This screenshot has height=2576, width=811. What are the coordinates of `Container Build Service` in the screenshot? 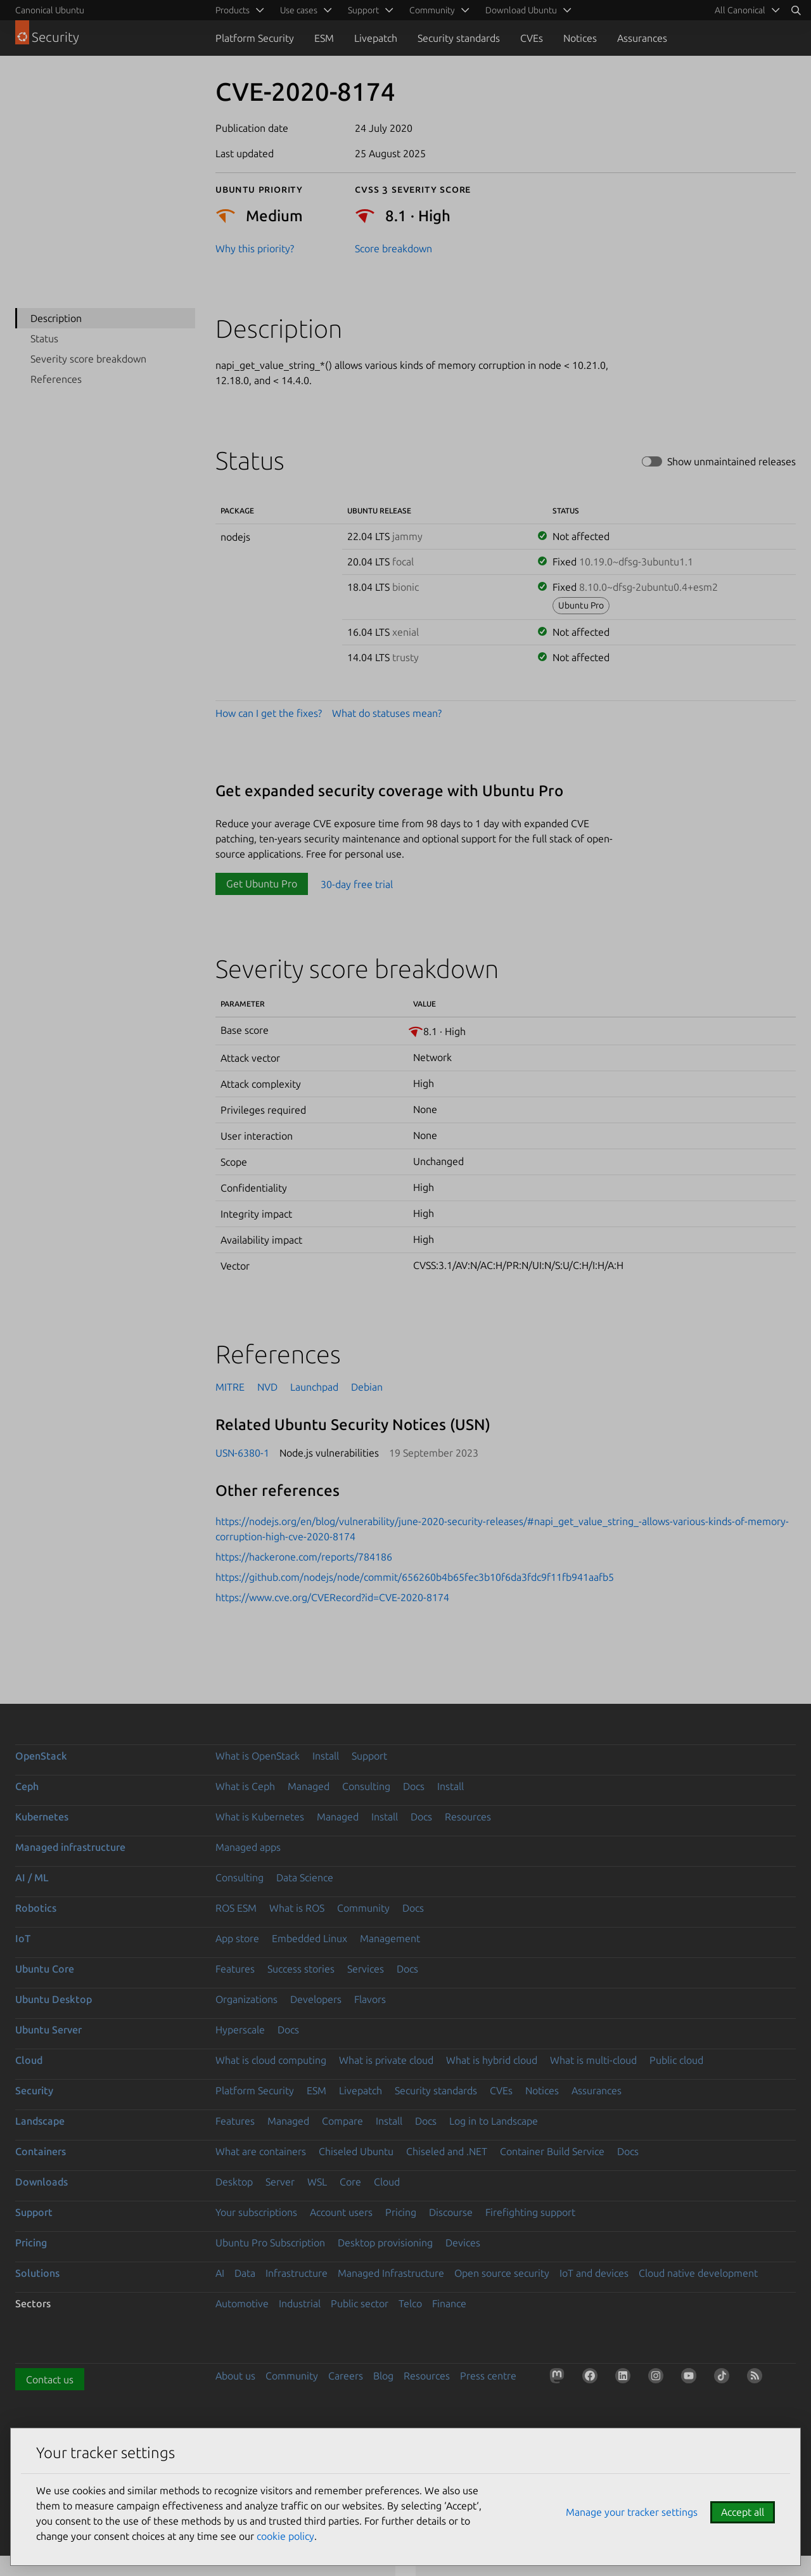 It's located at (552, 2151).